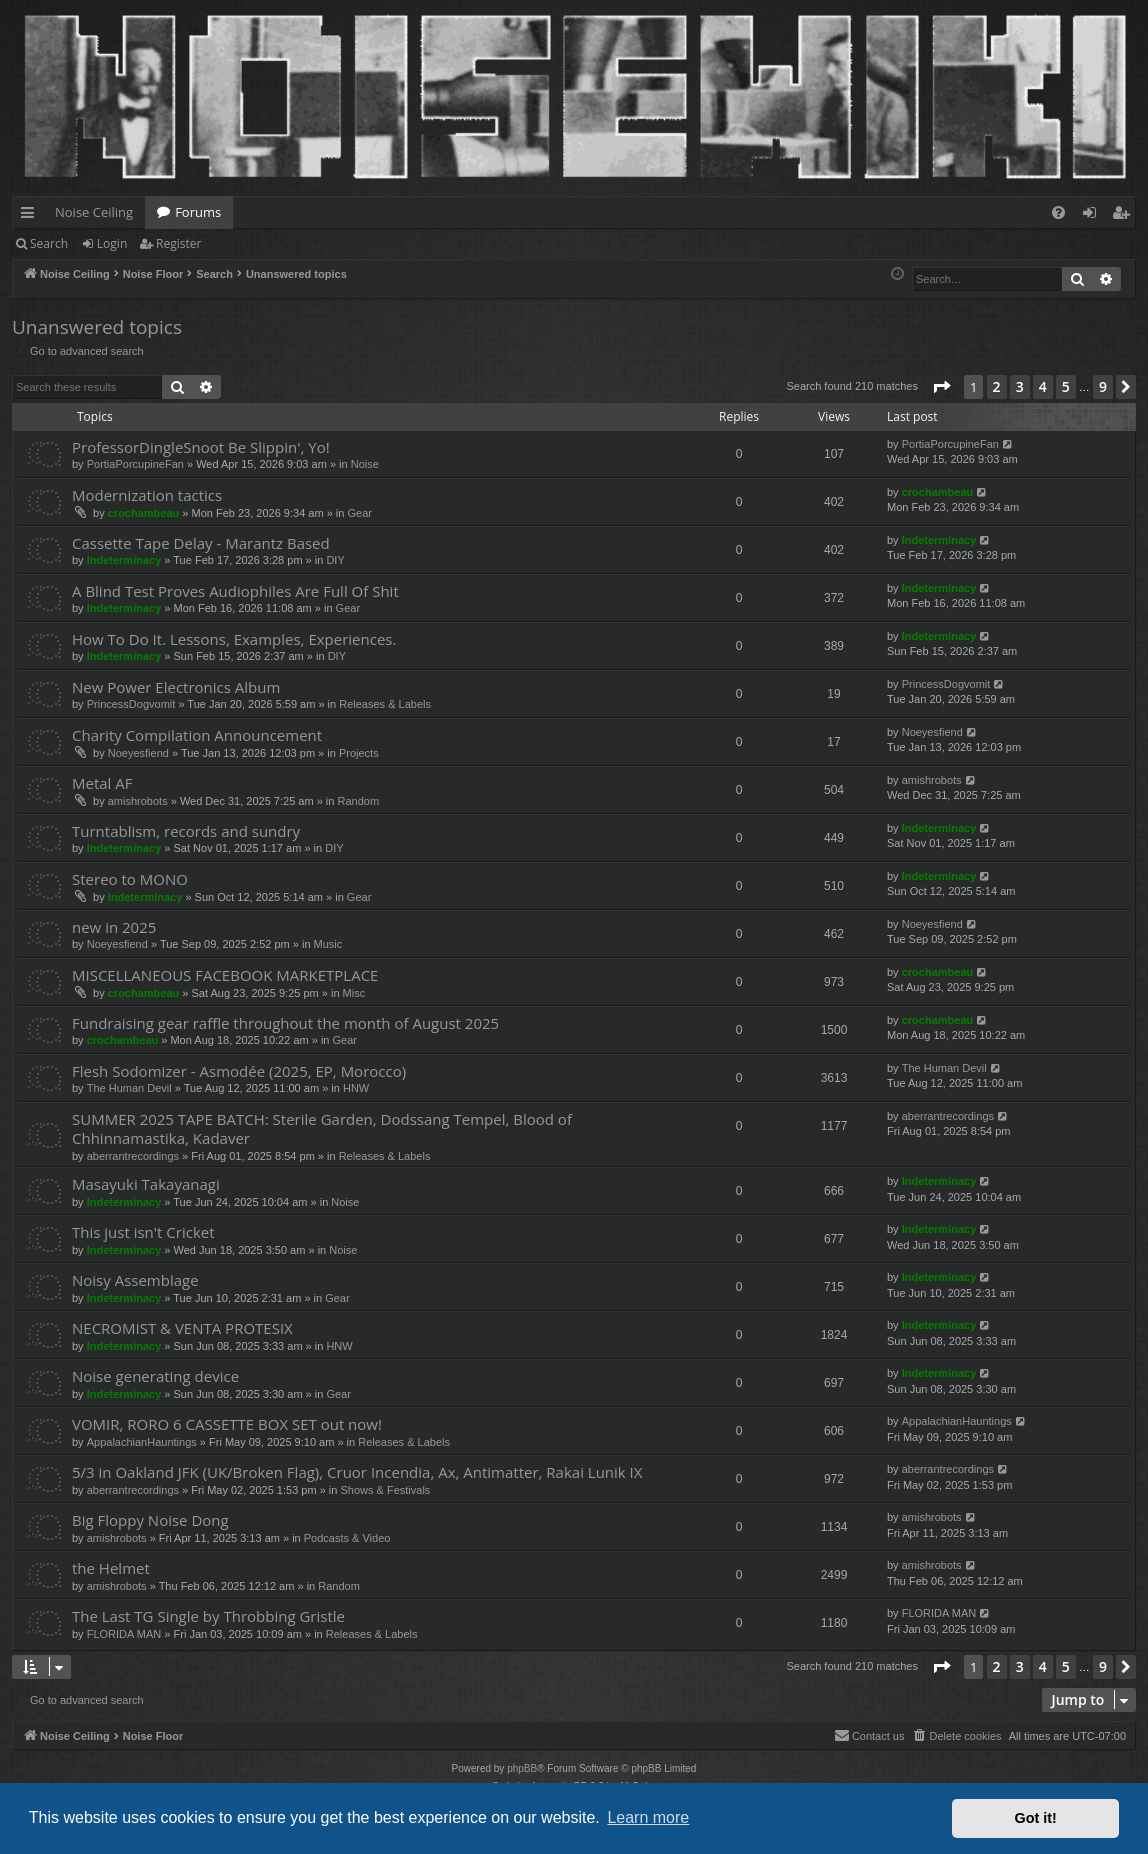  Describe the element at coordinates (225, 975) in the screenshot. I see `MISCELLANEOUS FACEBOOK MARKETPLACE` at that location.